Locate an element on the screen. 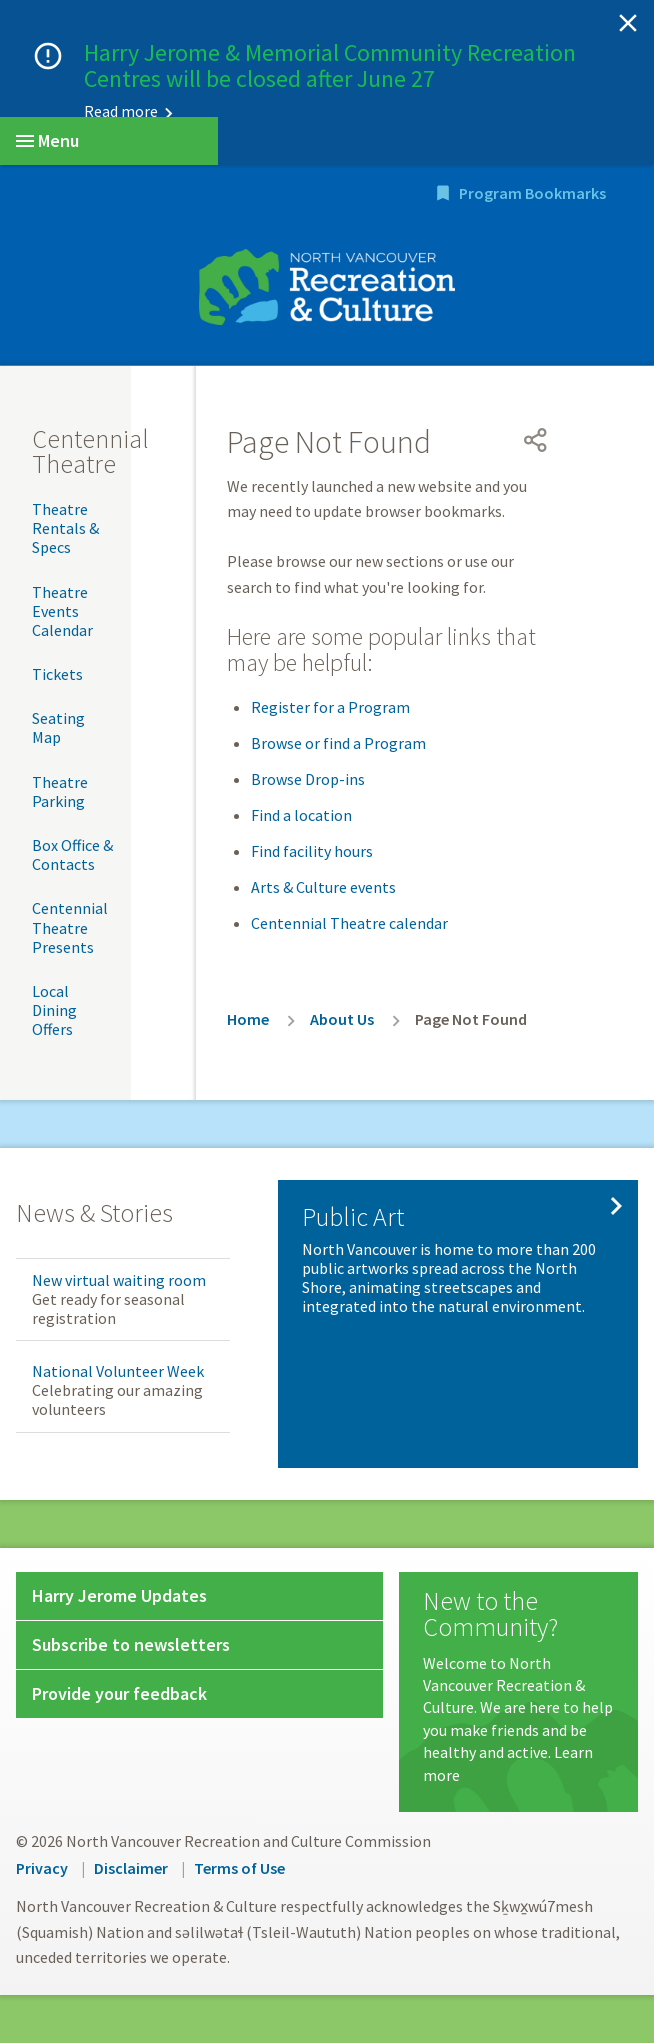 This screenshot has width=654, height=2043. [New to the Community?] is located at coordinates (518, 1687).